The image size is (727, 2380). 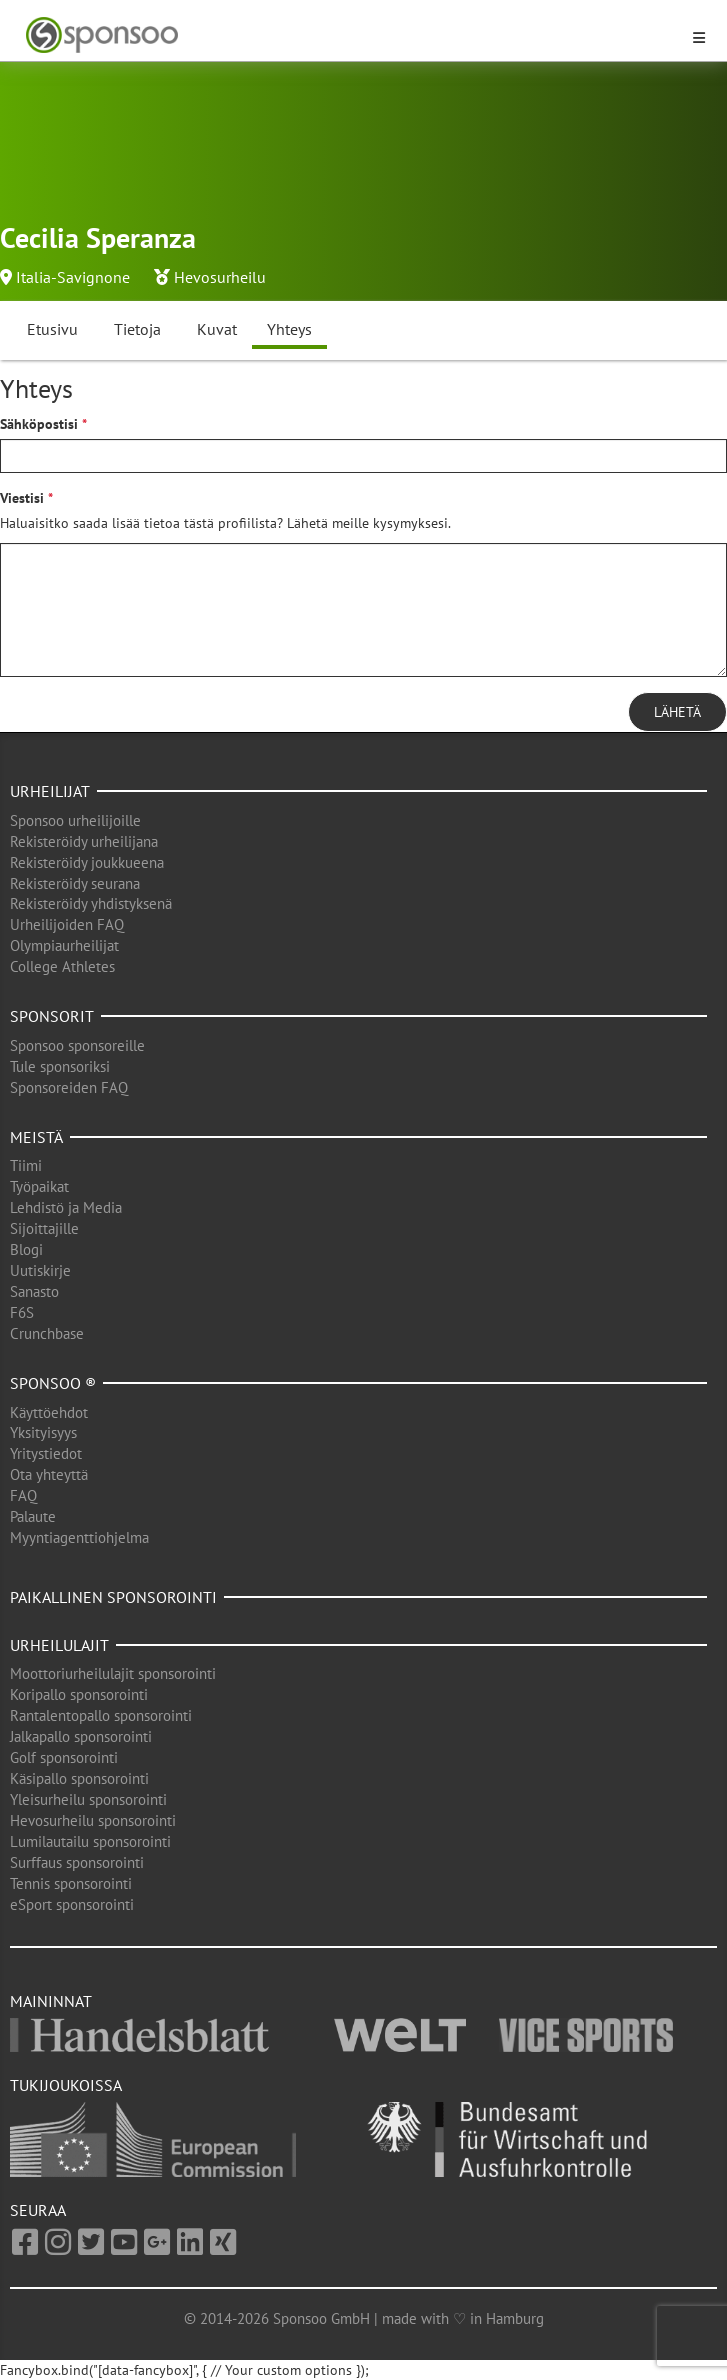 What do you see at coordinates (50, 791) in the screenshot?
I see `Urheilijat` at bounding box center [50, 791].